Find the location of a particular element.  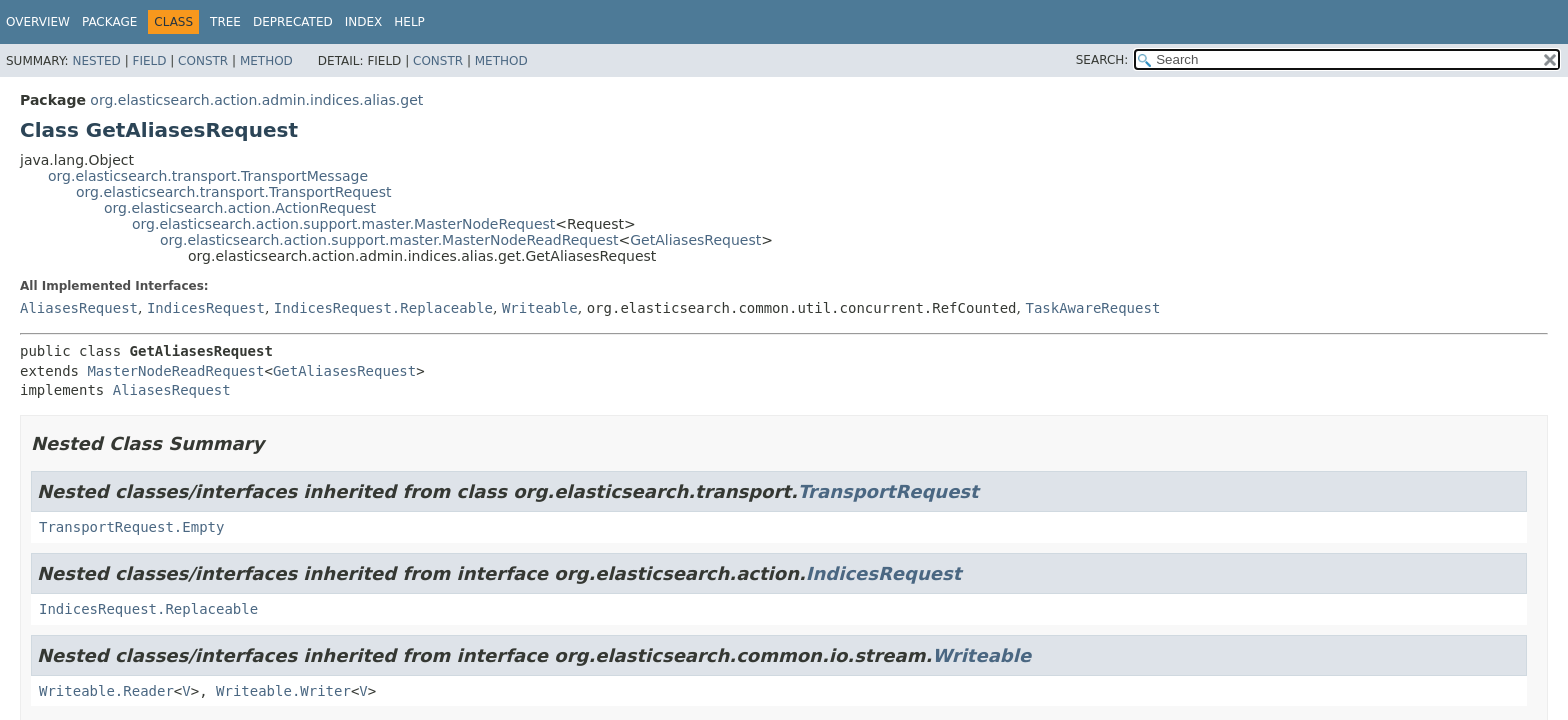

org.elasticsearch.transport.TransportRequest is located at coordinates (234, 192).